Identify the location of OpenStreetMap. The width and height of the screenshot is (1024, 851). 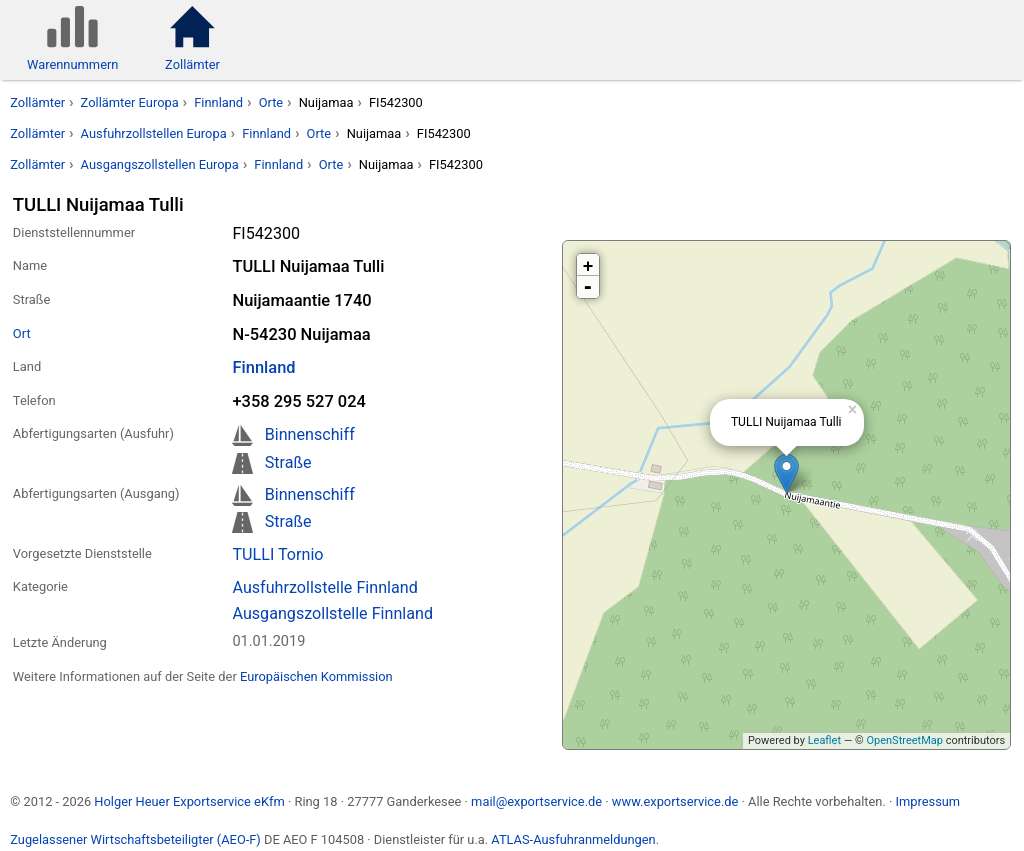
(904, 740).